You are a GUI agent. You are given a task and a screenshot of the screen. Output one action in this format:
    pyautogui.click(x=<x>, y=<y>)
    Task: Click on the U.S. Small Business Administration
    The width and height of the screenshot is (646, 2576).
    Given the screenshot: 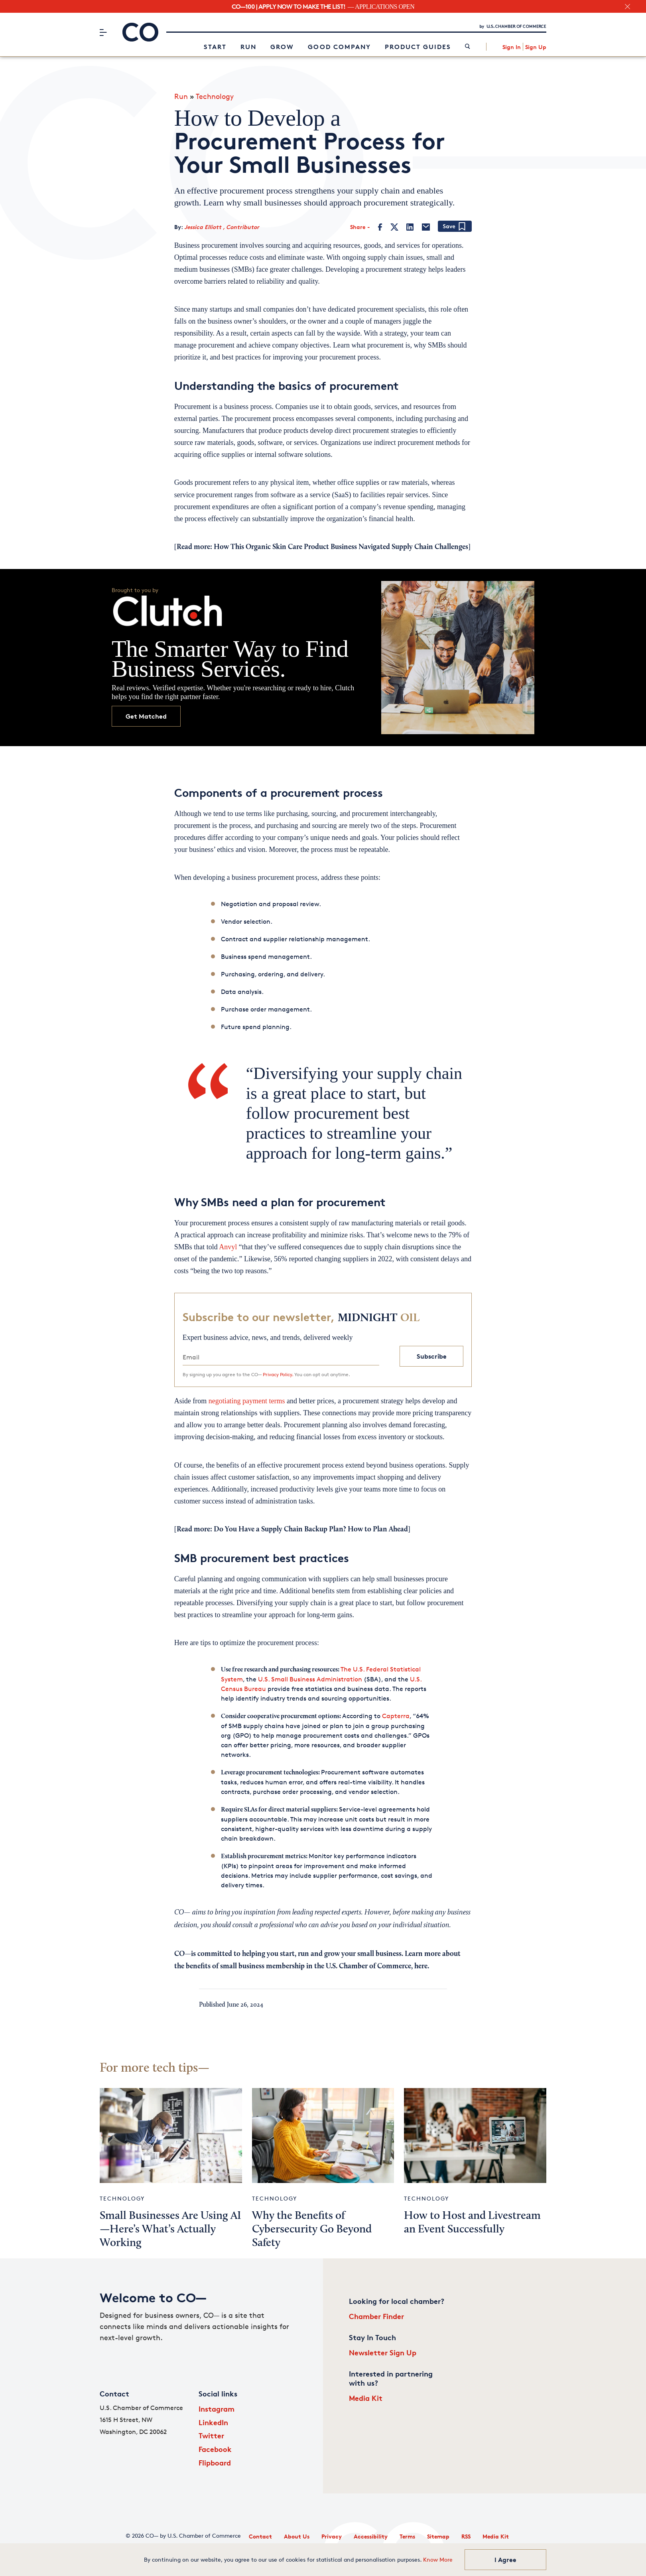 What is the action you would take?
    pyautogui.click(x=310, y=1679)
    